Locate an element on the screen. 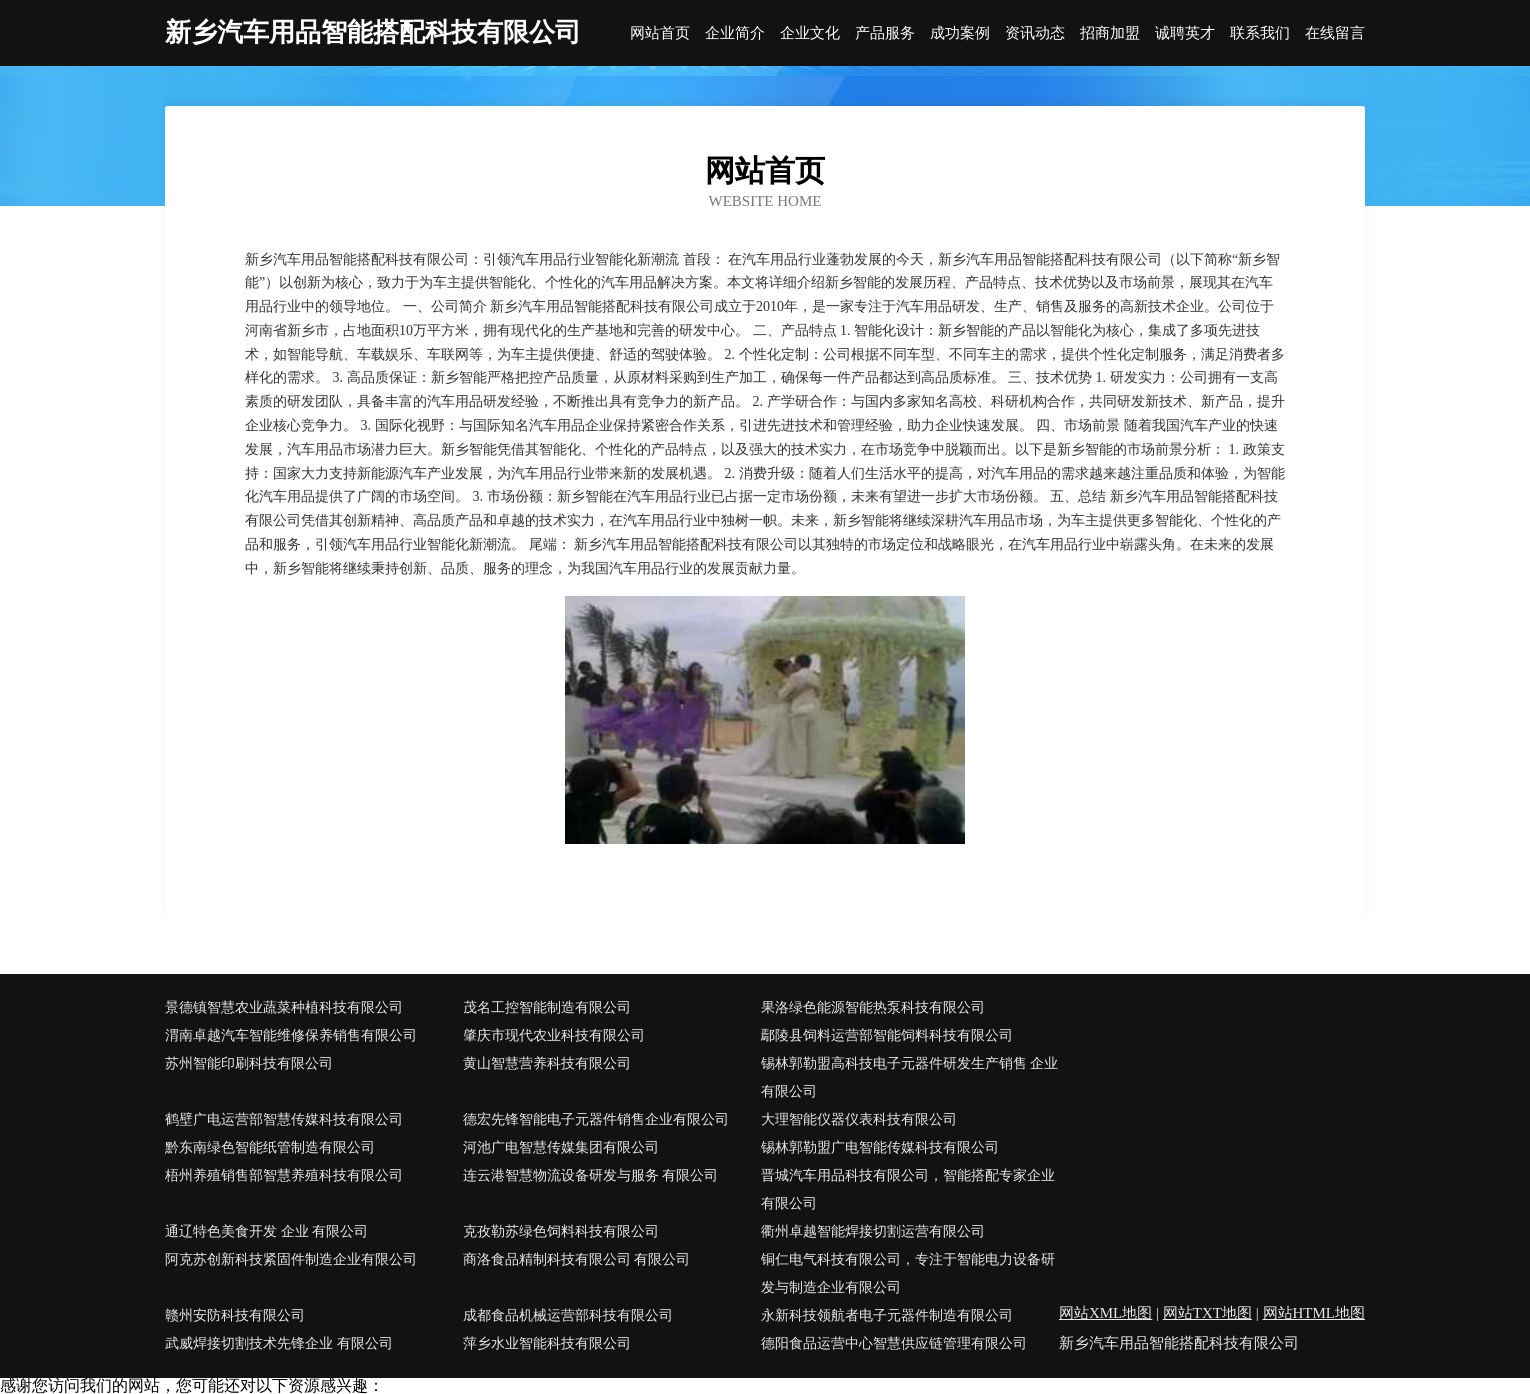 The width and height of the screenshot is (1530, 1394). 鄢陵县饲料运营部智能饲料科技有限公司 is located at coordinates (887, 1035).